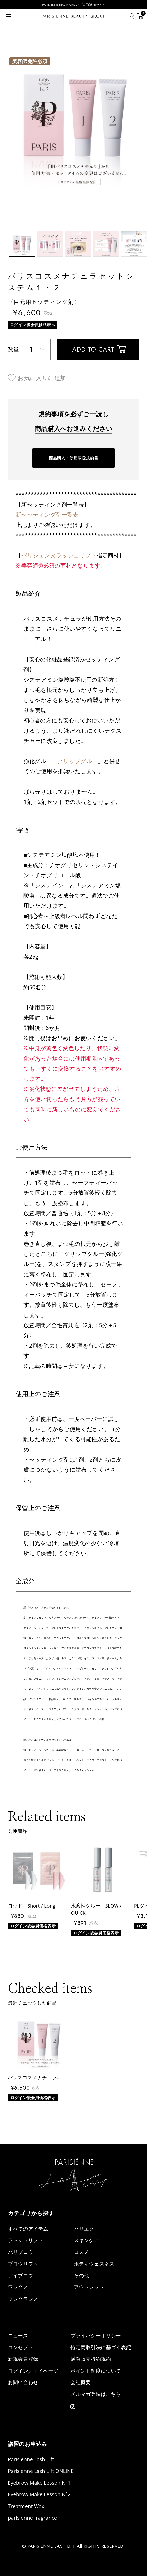  I want to click on パリエク, so click(84, 2228).